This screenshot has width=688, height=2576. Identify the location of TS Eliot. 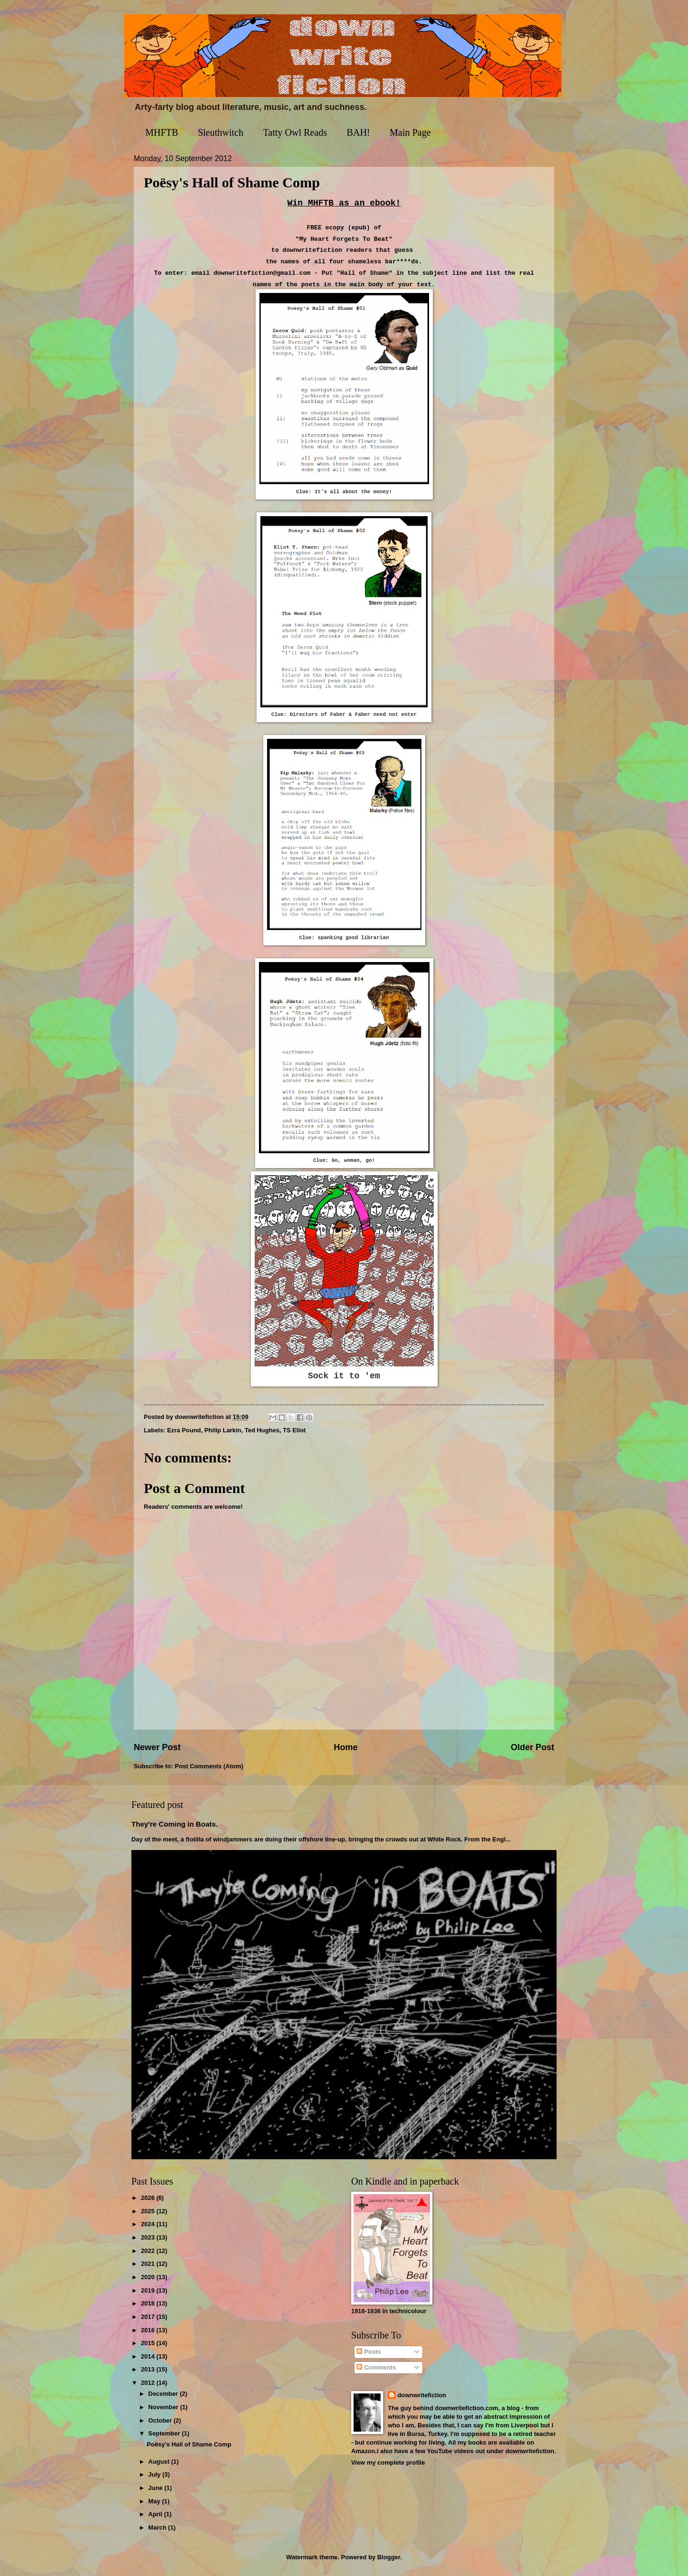
(294, 1430).